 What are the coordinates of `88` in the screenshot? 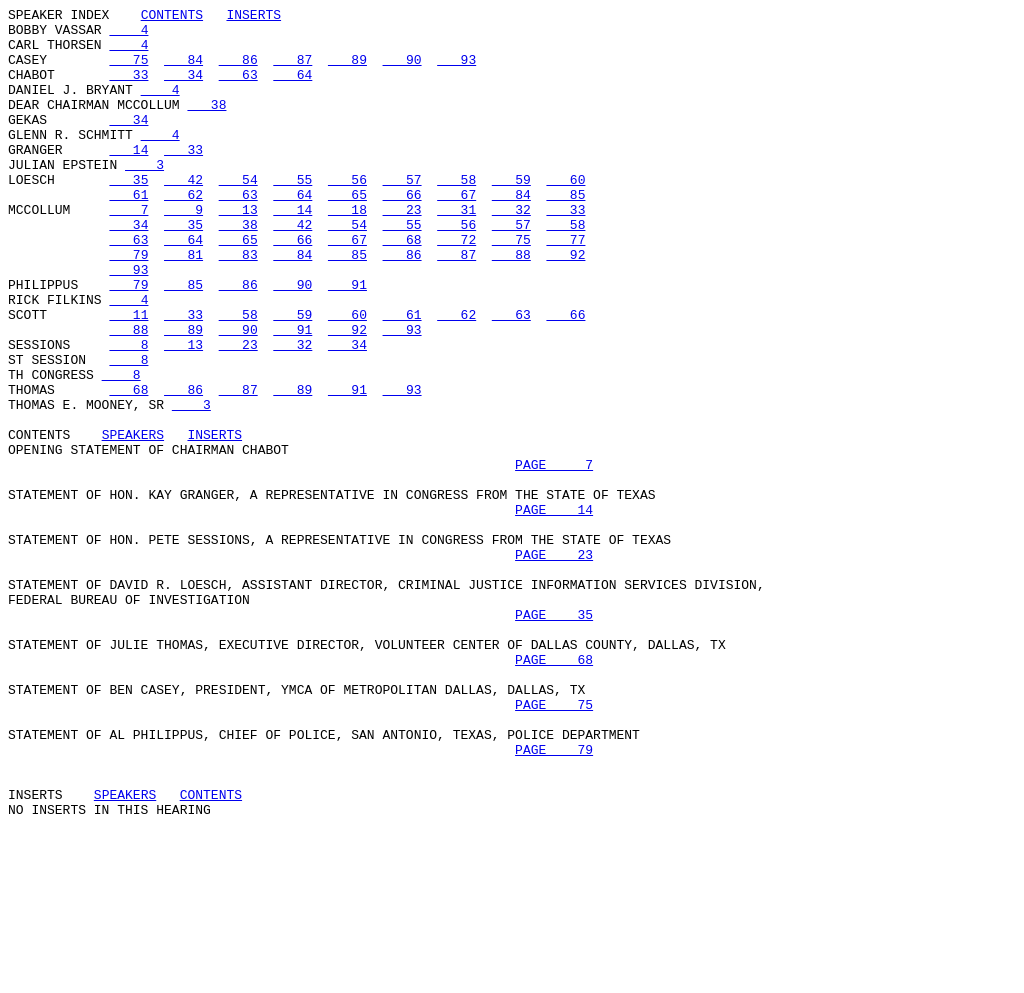 It's located at (511, 305).